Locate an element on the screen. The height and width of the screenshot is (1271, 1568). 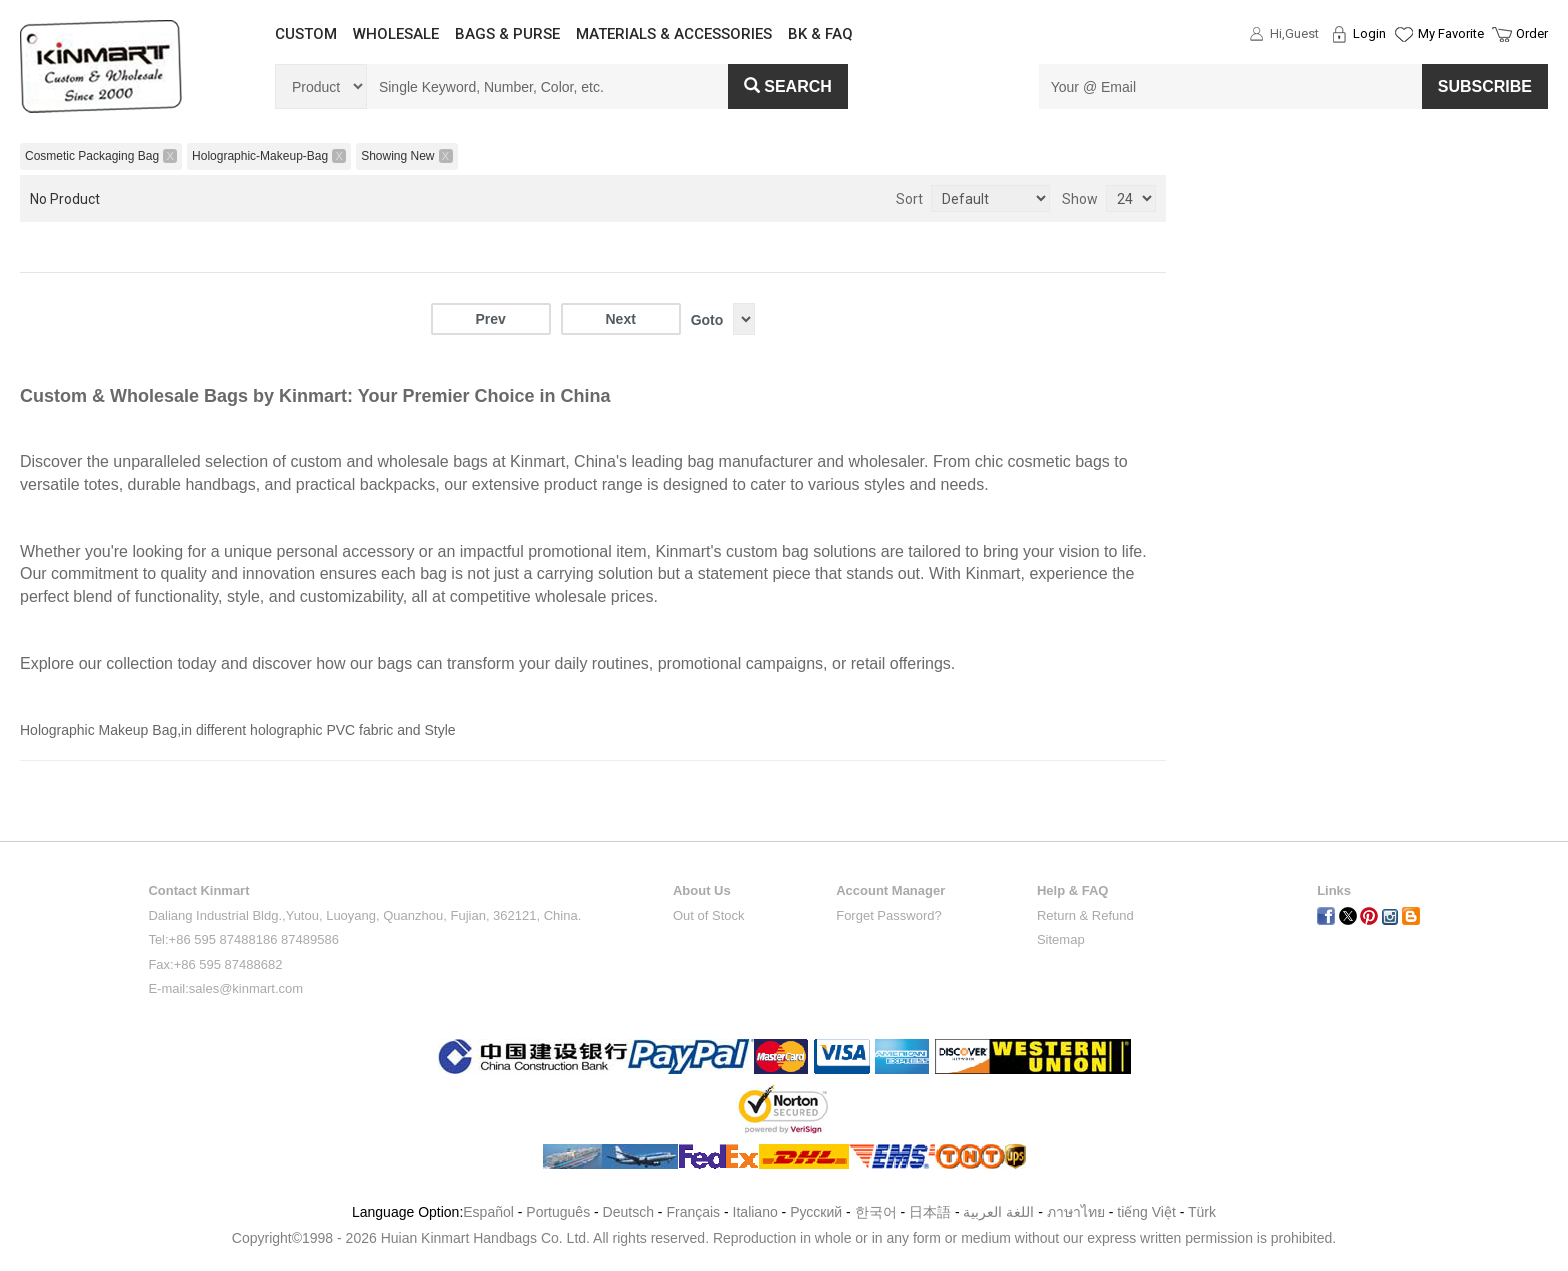
Order is located at coordinates (1532, 33).